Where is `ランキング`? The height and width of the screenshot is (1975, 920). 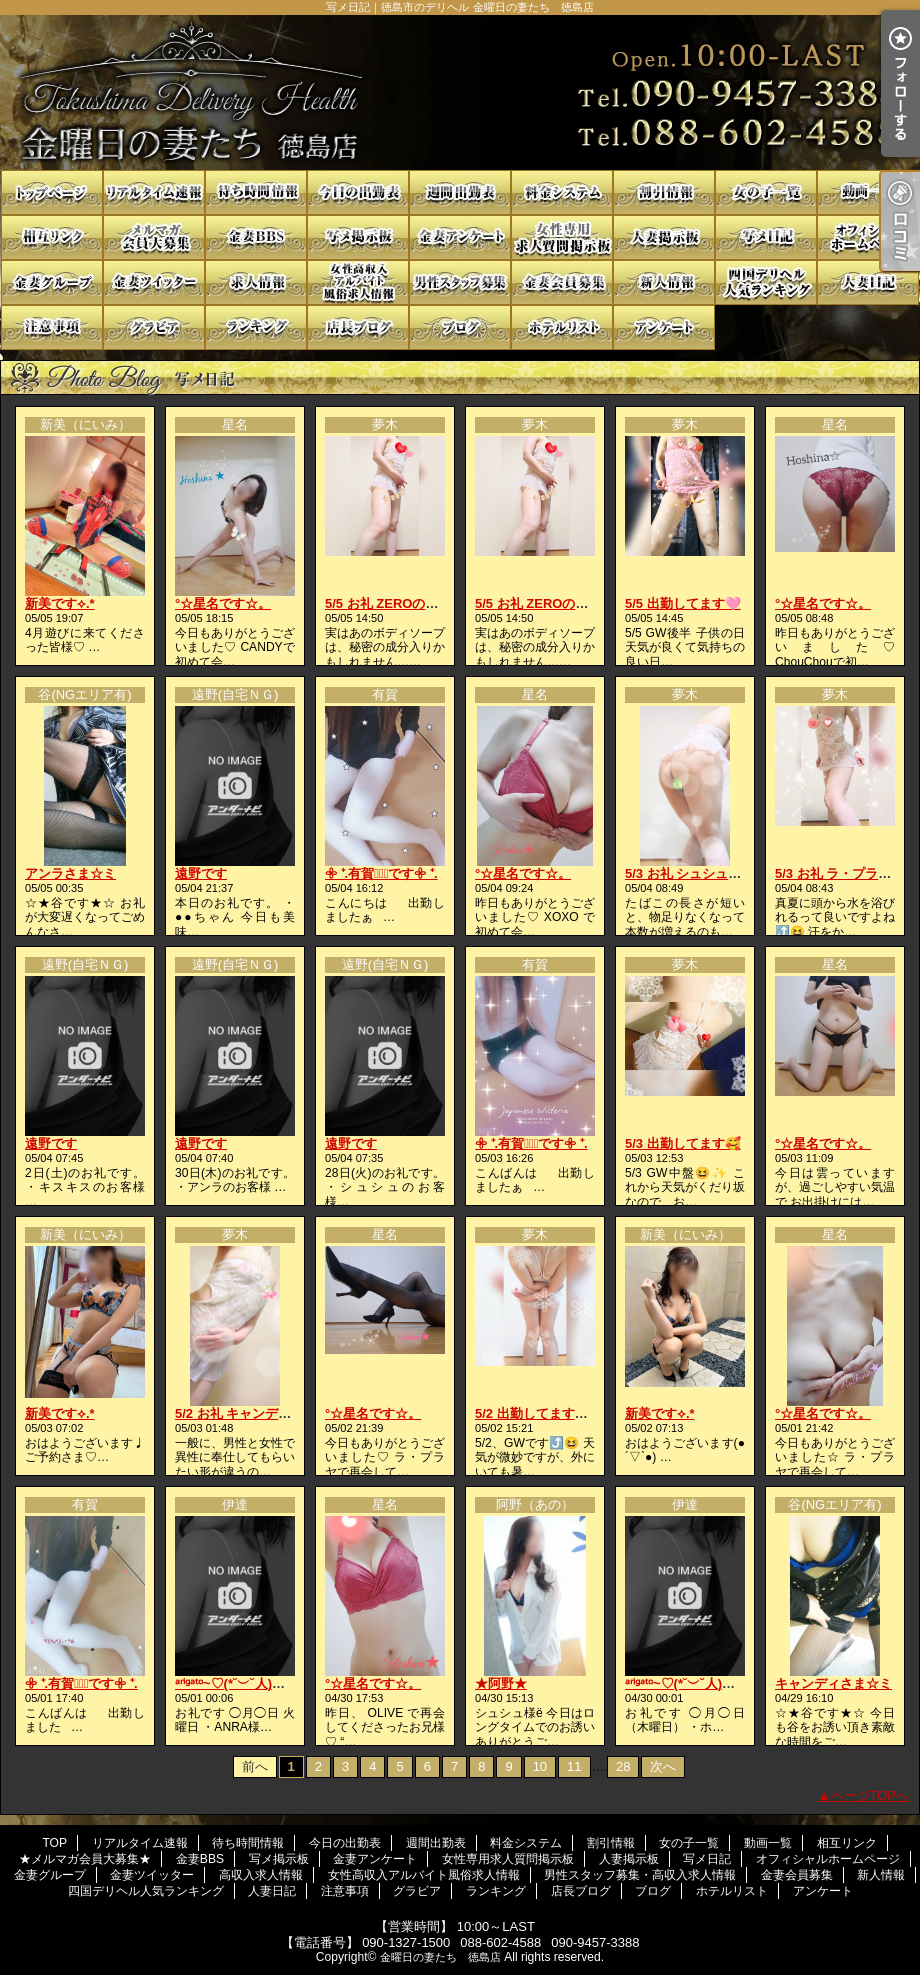
ランキング is located at coordinates (256, 327).